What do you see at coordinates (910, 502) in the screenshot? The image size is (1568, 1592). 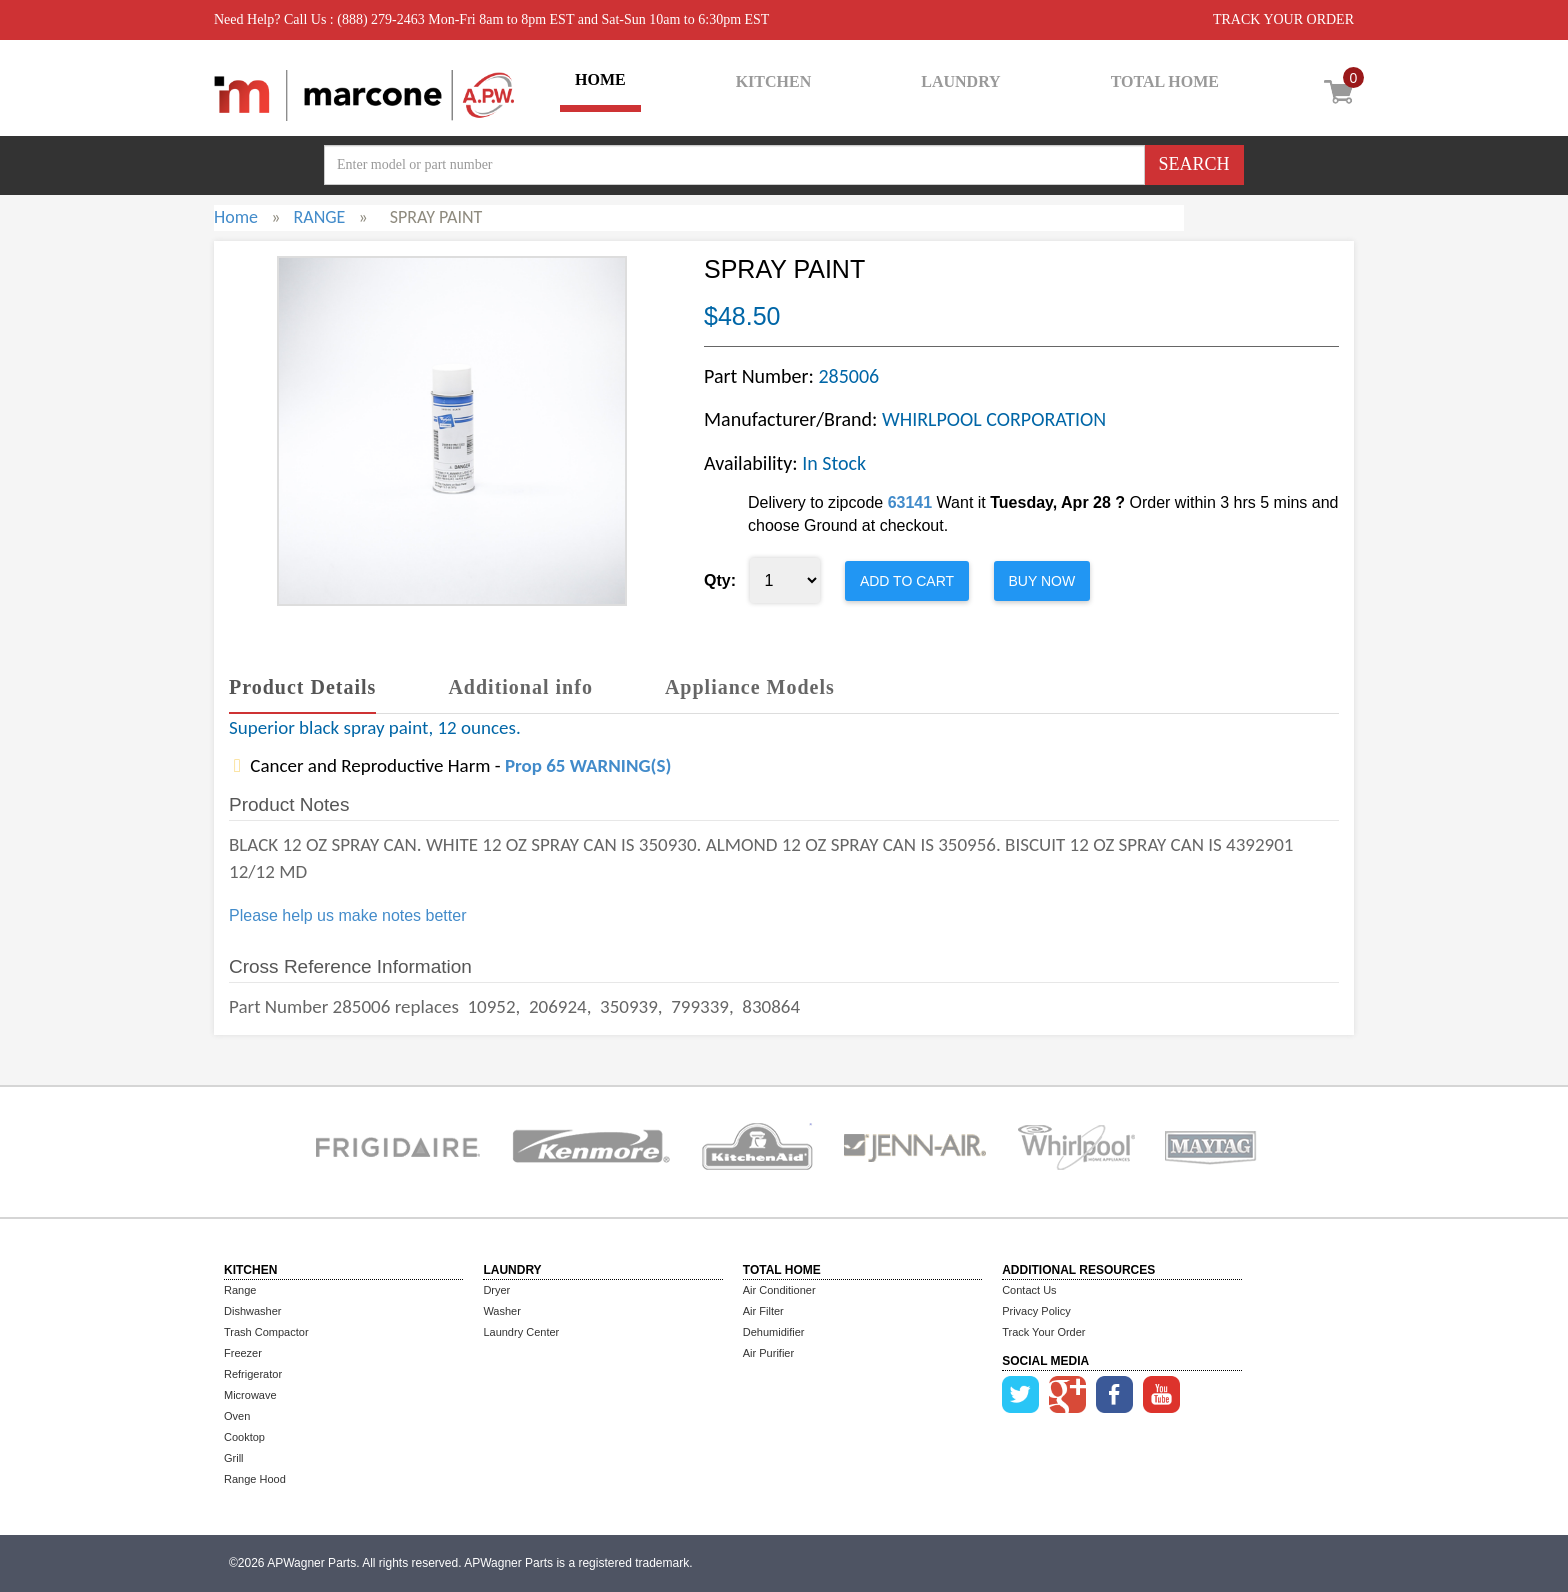 I see `63141` at bounding box center [910, 502].